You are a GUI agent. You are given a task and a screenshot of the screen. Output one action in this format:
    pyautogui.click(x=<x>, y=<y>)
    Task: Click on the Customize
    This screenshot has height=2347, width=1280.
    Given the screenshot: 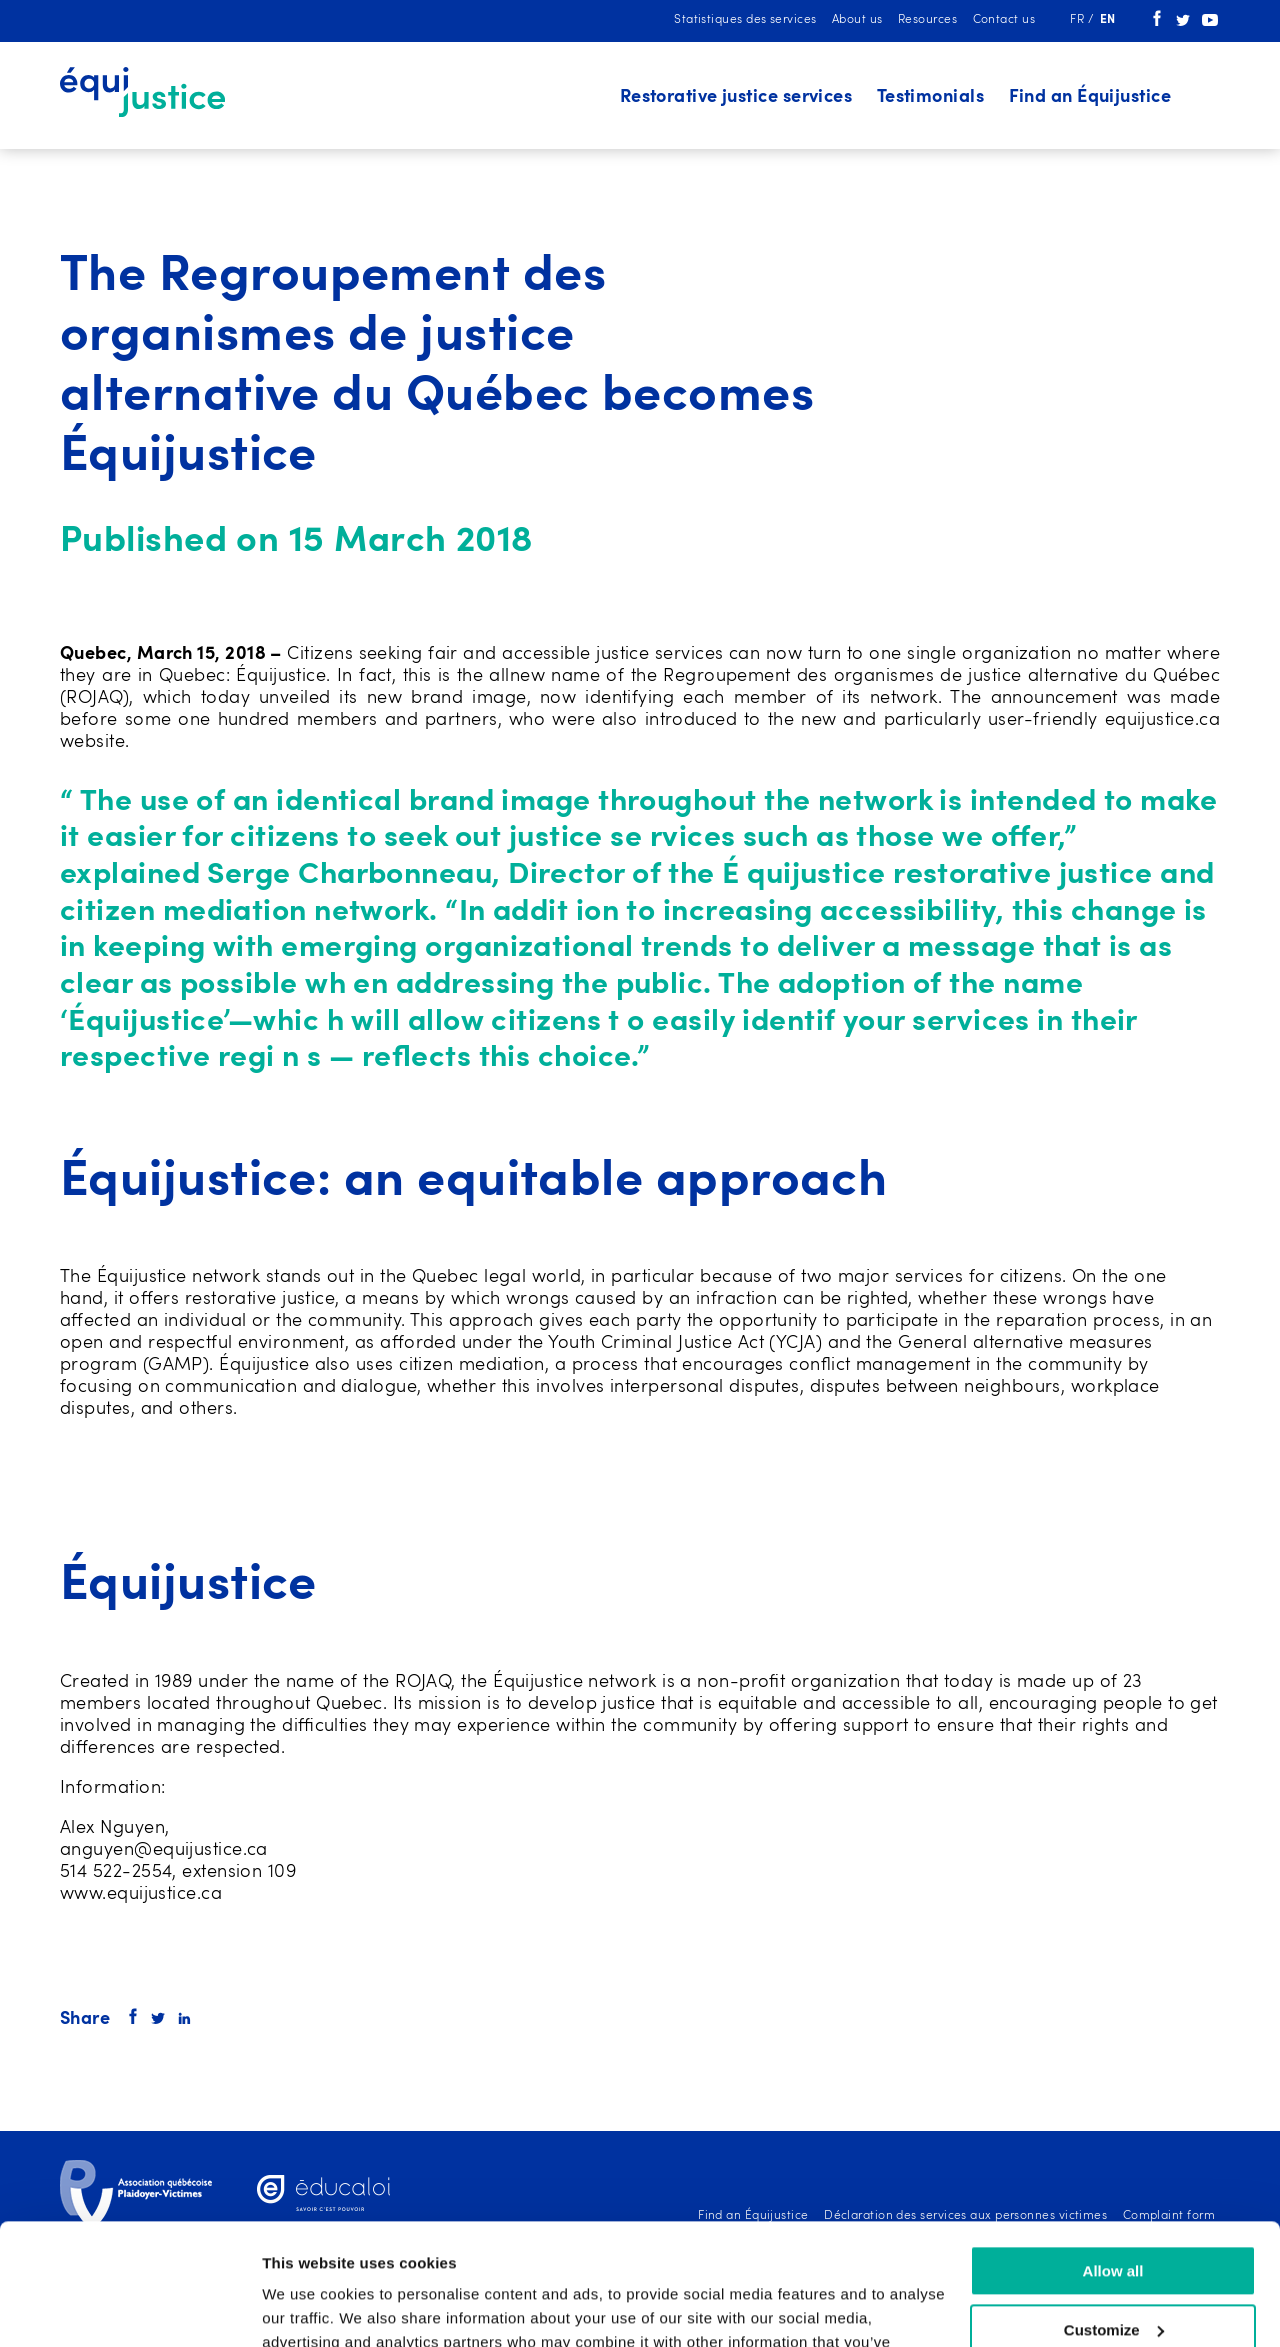 What is the action you would take?
    pyautogui.click(x=1114, y=2216)
    